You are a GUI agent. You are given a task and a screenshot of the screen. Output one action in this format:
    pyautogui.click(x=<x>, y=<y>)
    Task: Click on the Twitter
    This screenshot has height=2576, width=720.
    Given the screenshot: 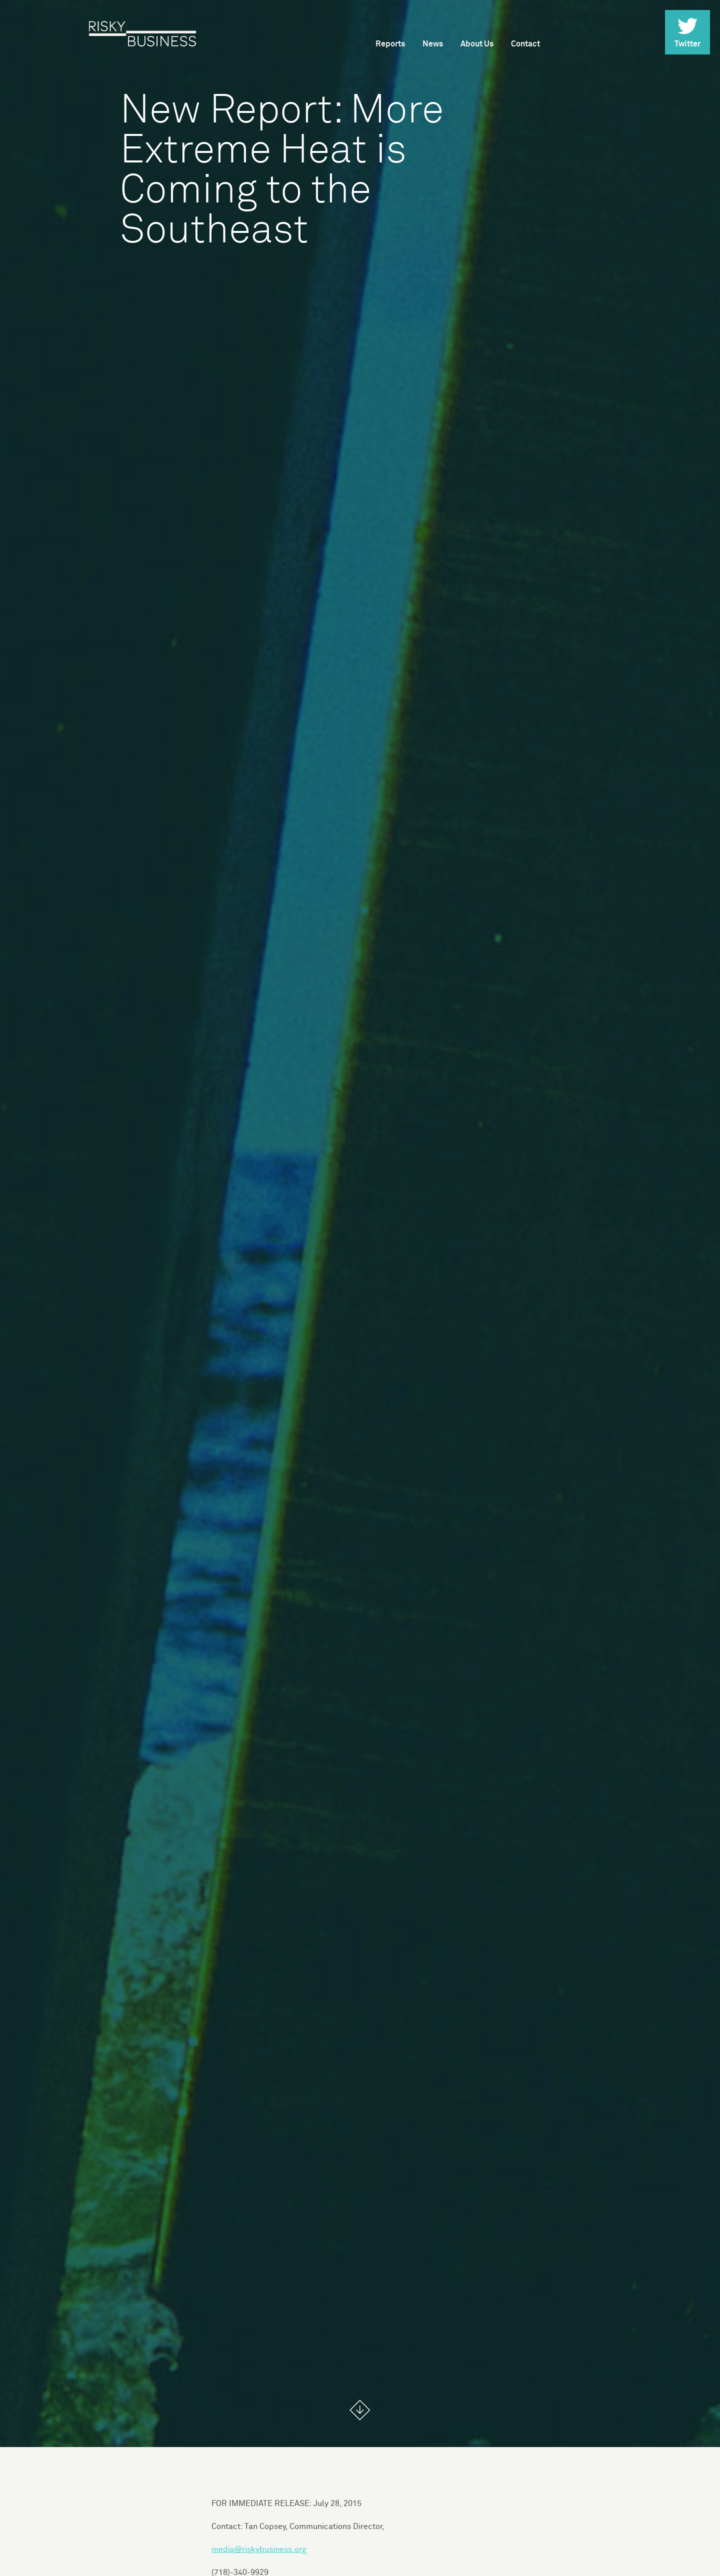 What is the action you would take?
    pyautogui.click(x=688, y=32)
    